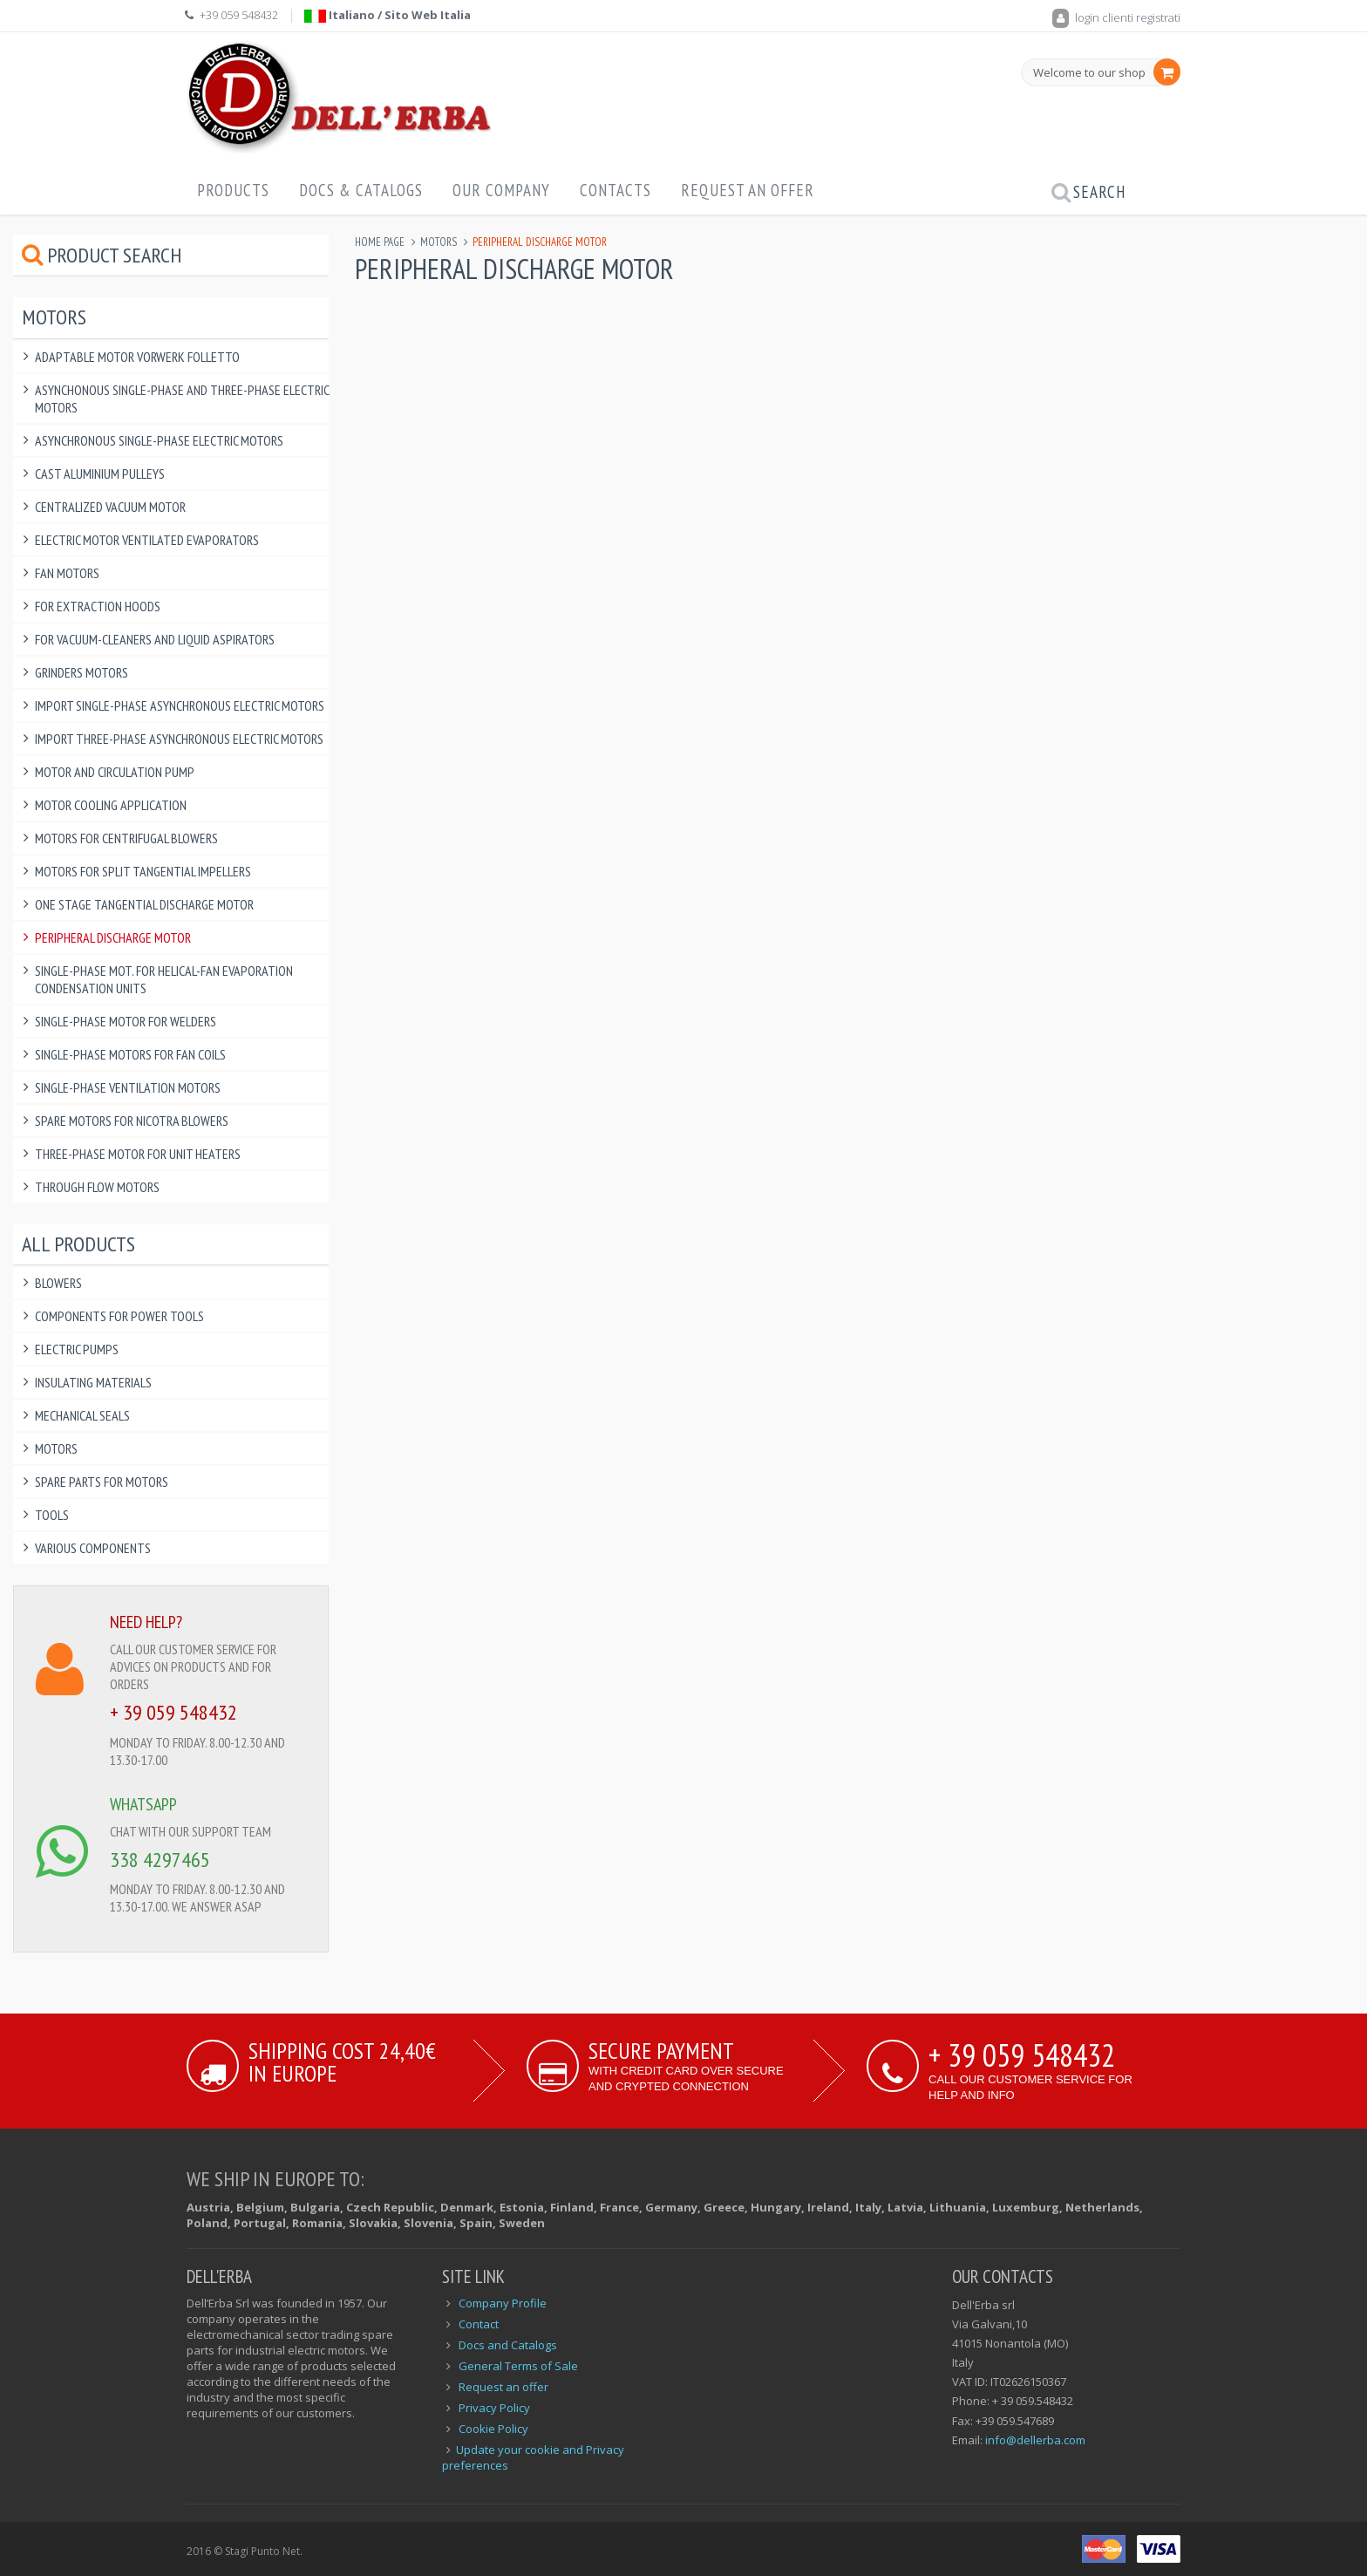 The image size is (1367, 2576). Describe the element at coordinates (1035, 2440) in the screenshot. I see `info@dellerba.com` at that location.